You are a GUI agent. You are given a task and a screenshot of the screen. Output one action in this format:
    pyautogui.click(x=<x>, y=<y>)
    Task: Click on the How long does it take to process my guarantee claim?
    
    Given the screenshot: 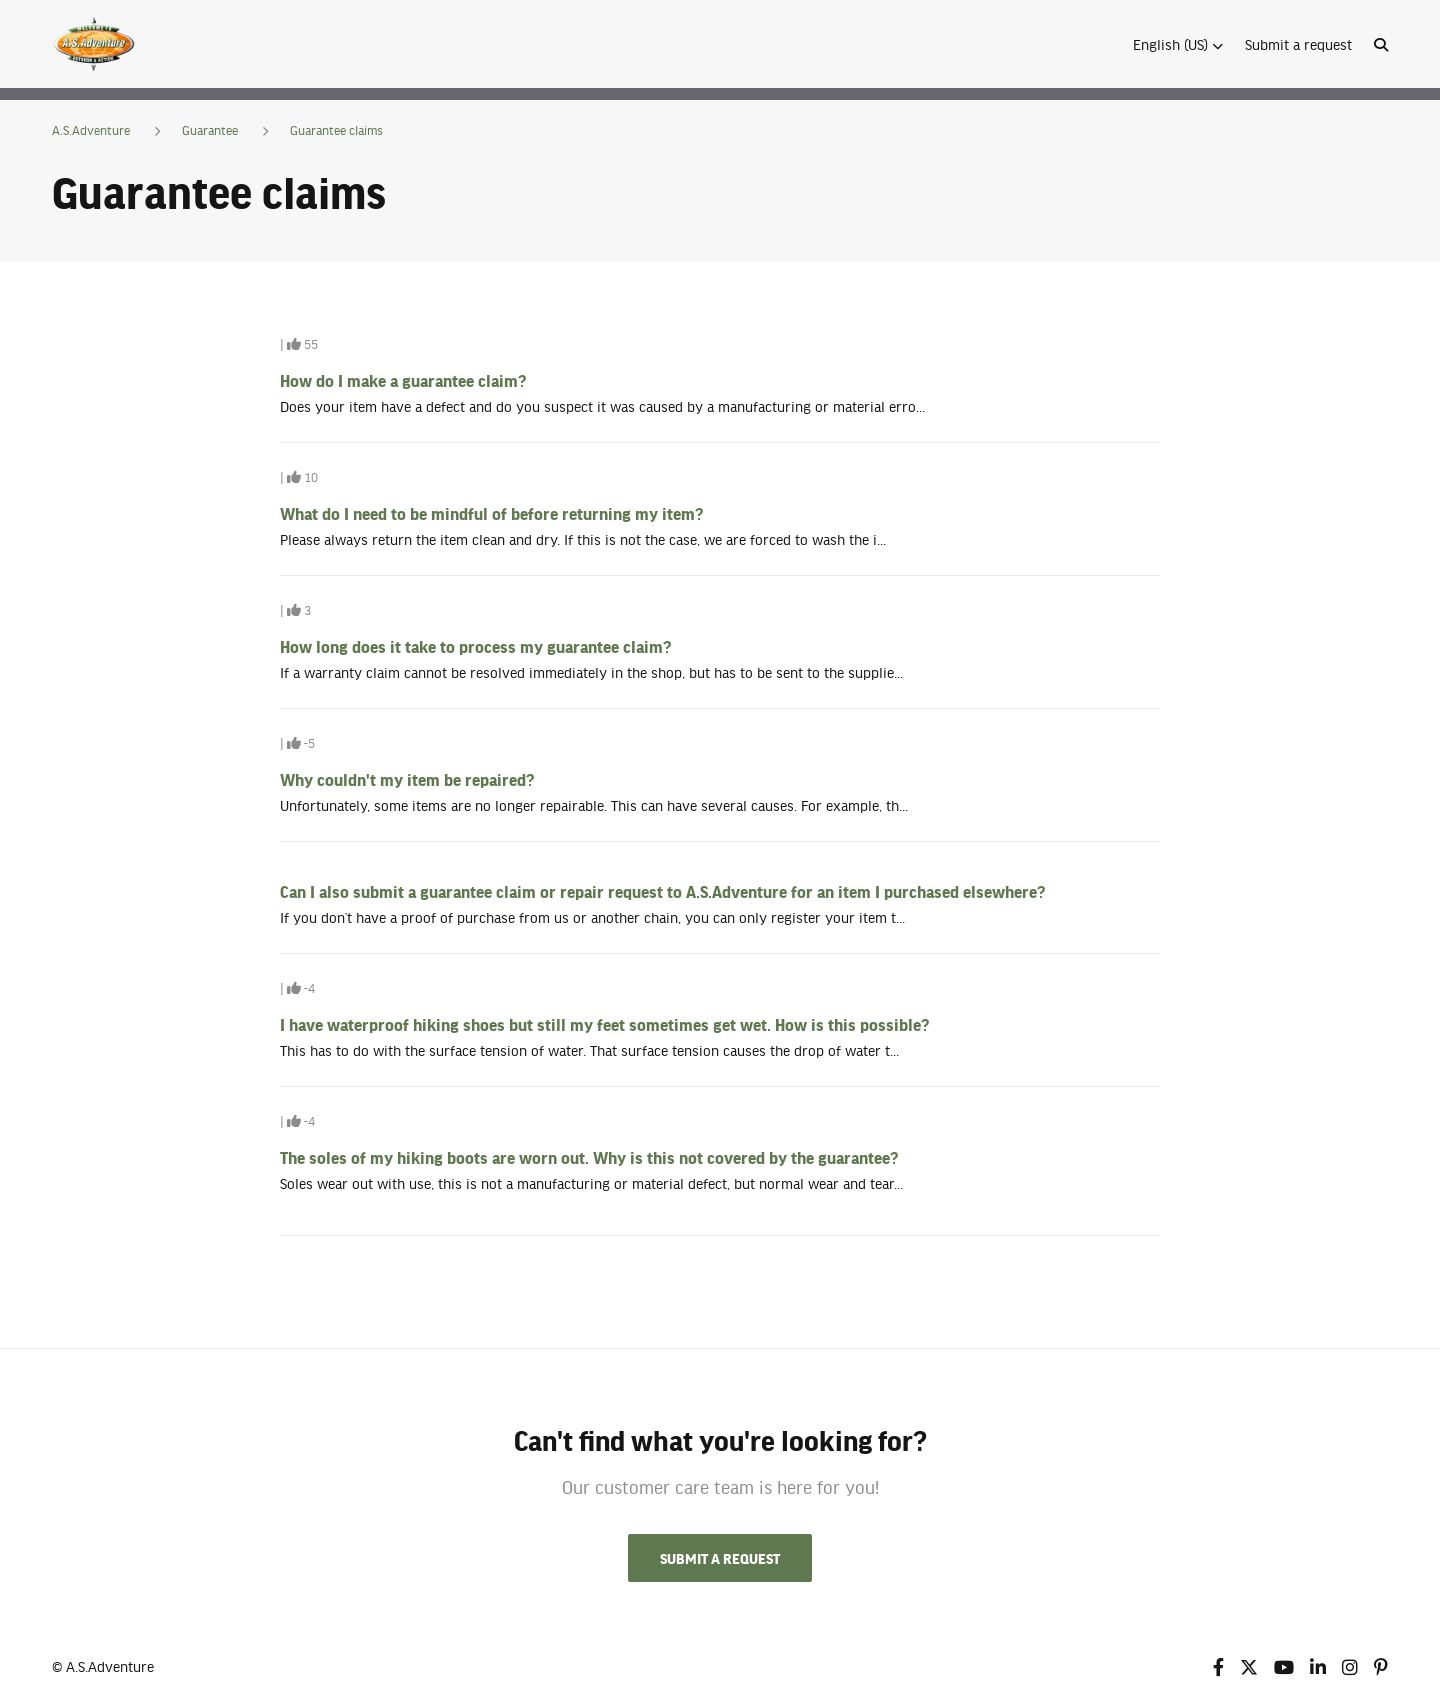 What is the action you would take?
    pyautogui.click(x=475, y=646)
    